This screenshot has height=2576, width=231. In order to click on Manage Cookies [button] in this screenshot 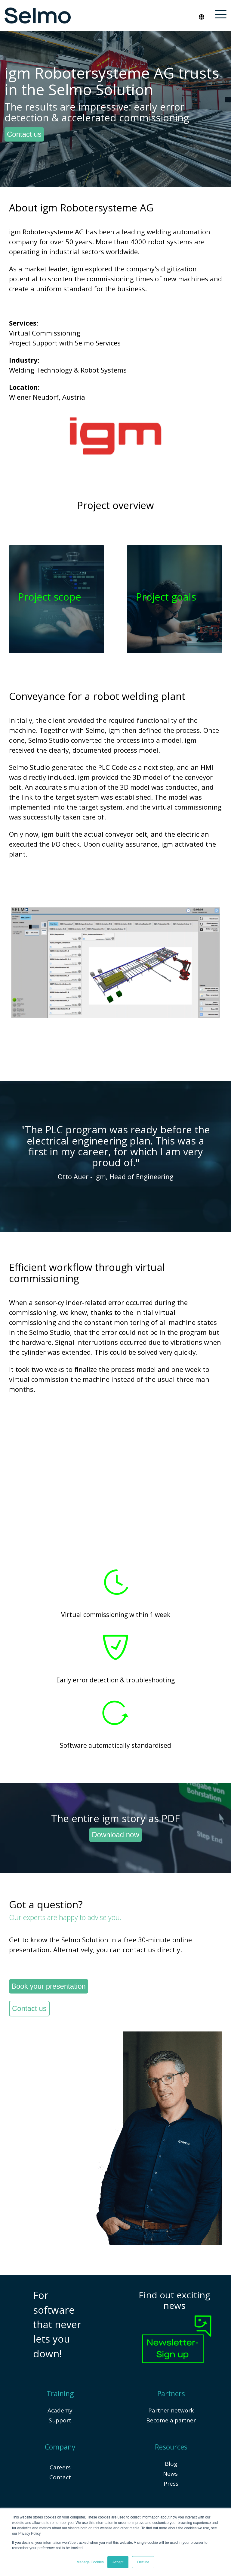, I will do `click(90, 2562)`.